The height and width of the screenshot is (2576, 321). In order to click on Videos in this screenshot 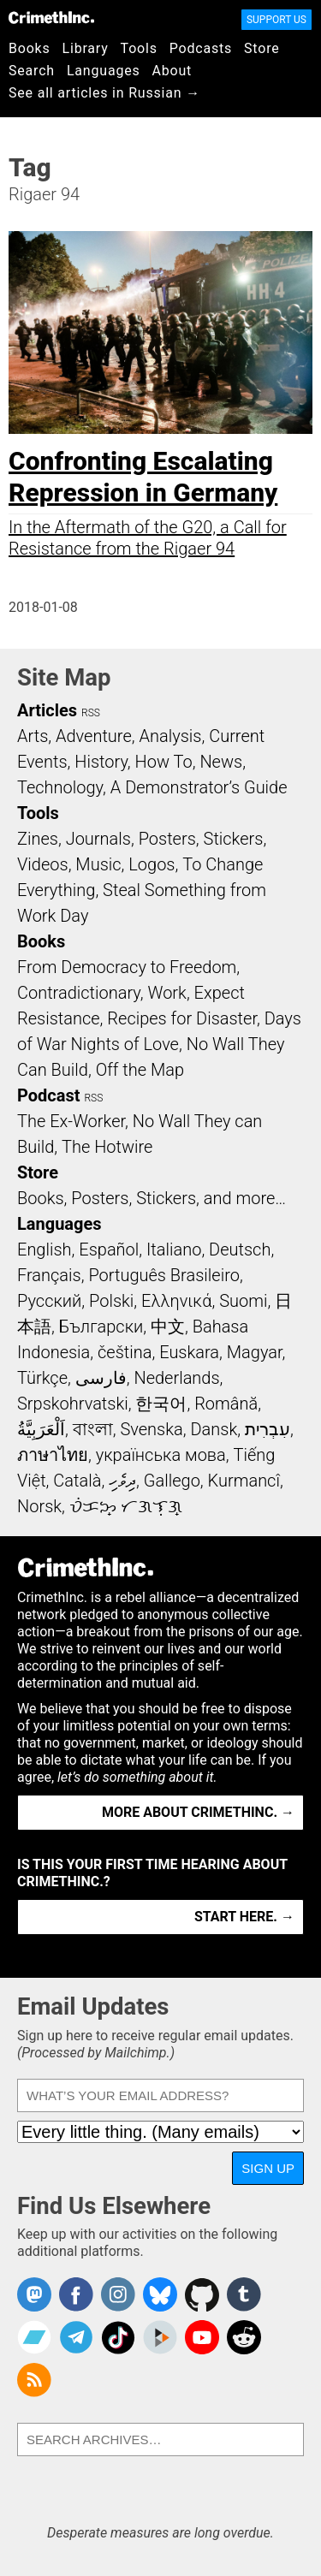, I will do `click(42, 864)`.